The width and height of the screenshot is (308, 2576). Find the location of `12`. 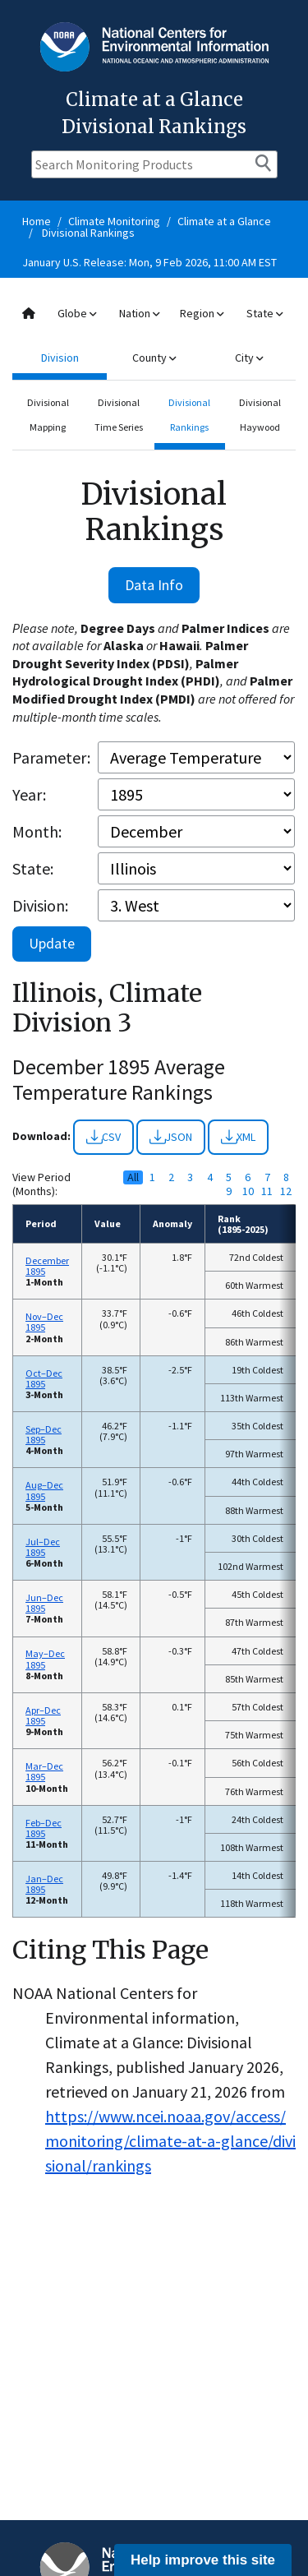

12 is located at coordinates (286, 1191).